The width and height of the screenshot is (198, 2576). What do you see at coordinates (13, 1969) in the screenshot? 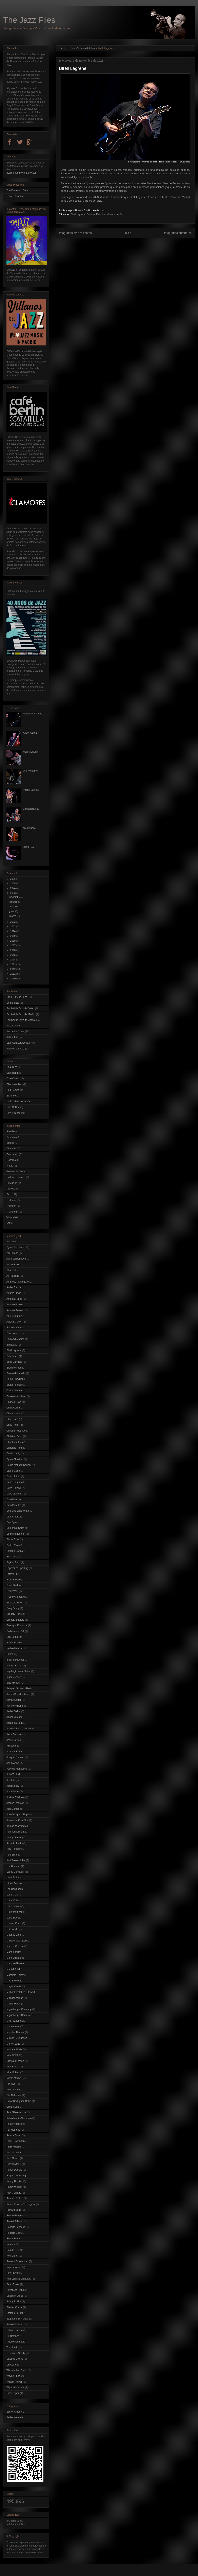
I see `Martial Solal` at bounding box center [13, 1969].